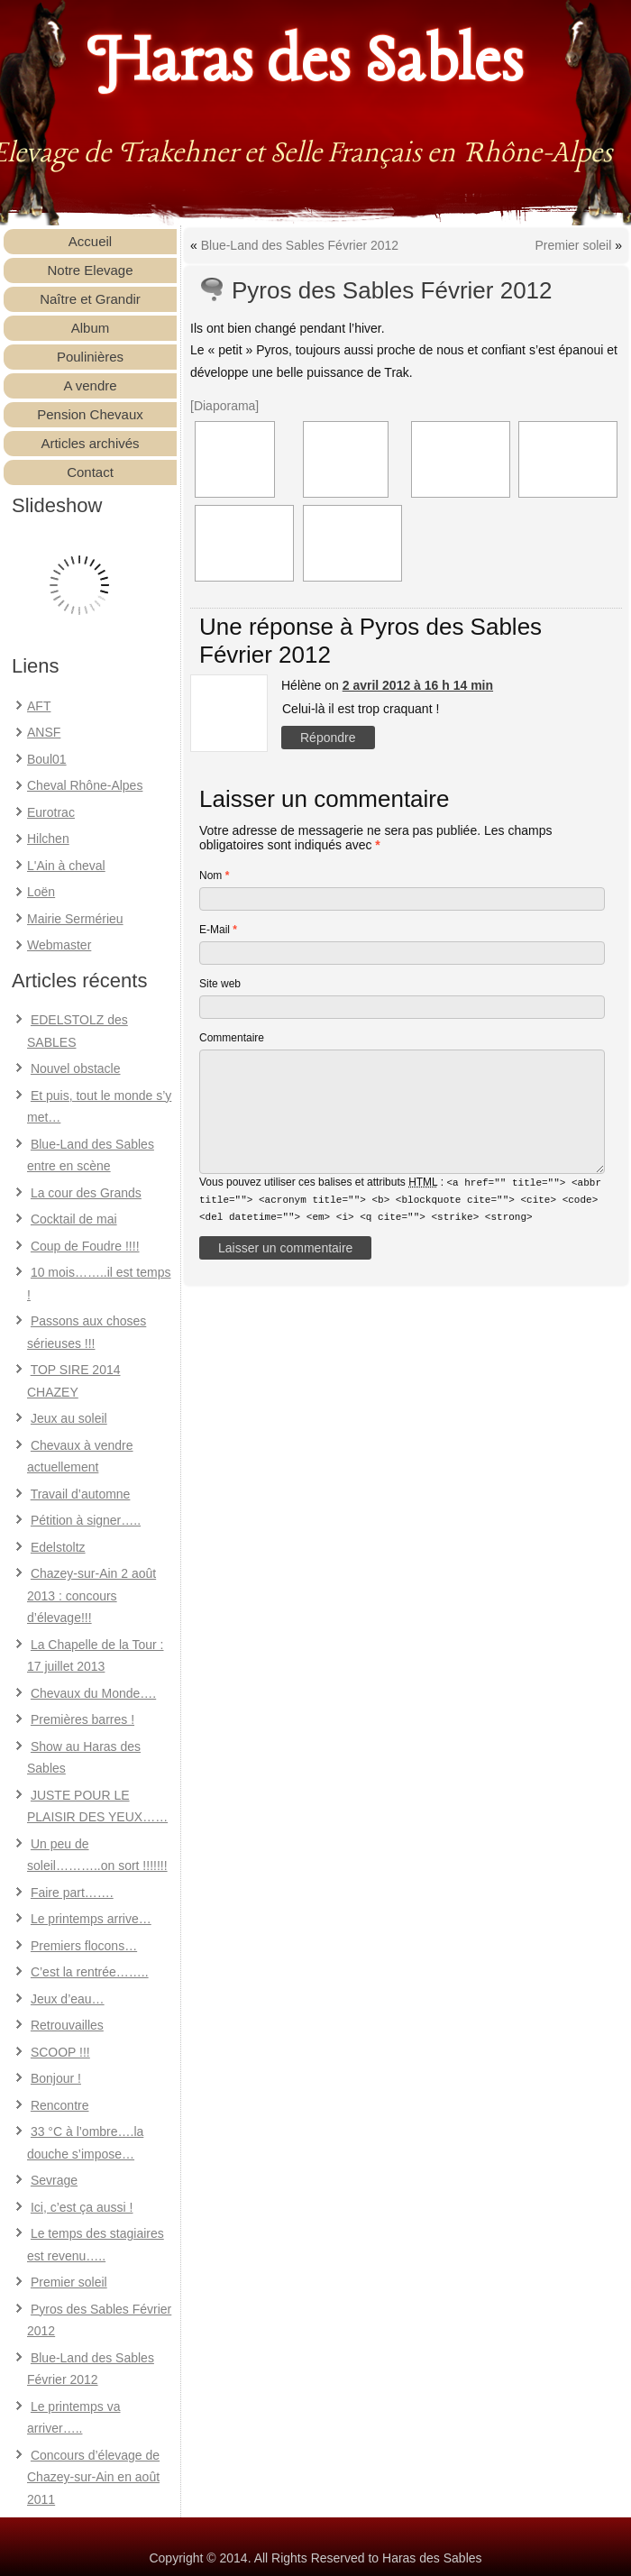 This screenshot has height=2576, width=631. What do you see at coordinates (54, 2180) in the screenshot?
I see `Sevrage` at bounding box center [54, 2180].